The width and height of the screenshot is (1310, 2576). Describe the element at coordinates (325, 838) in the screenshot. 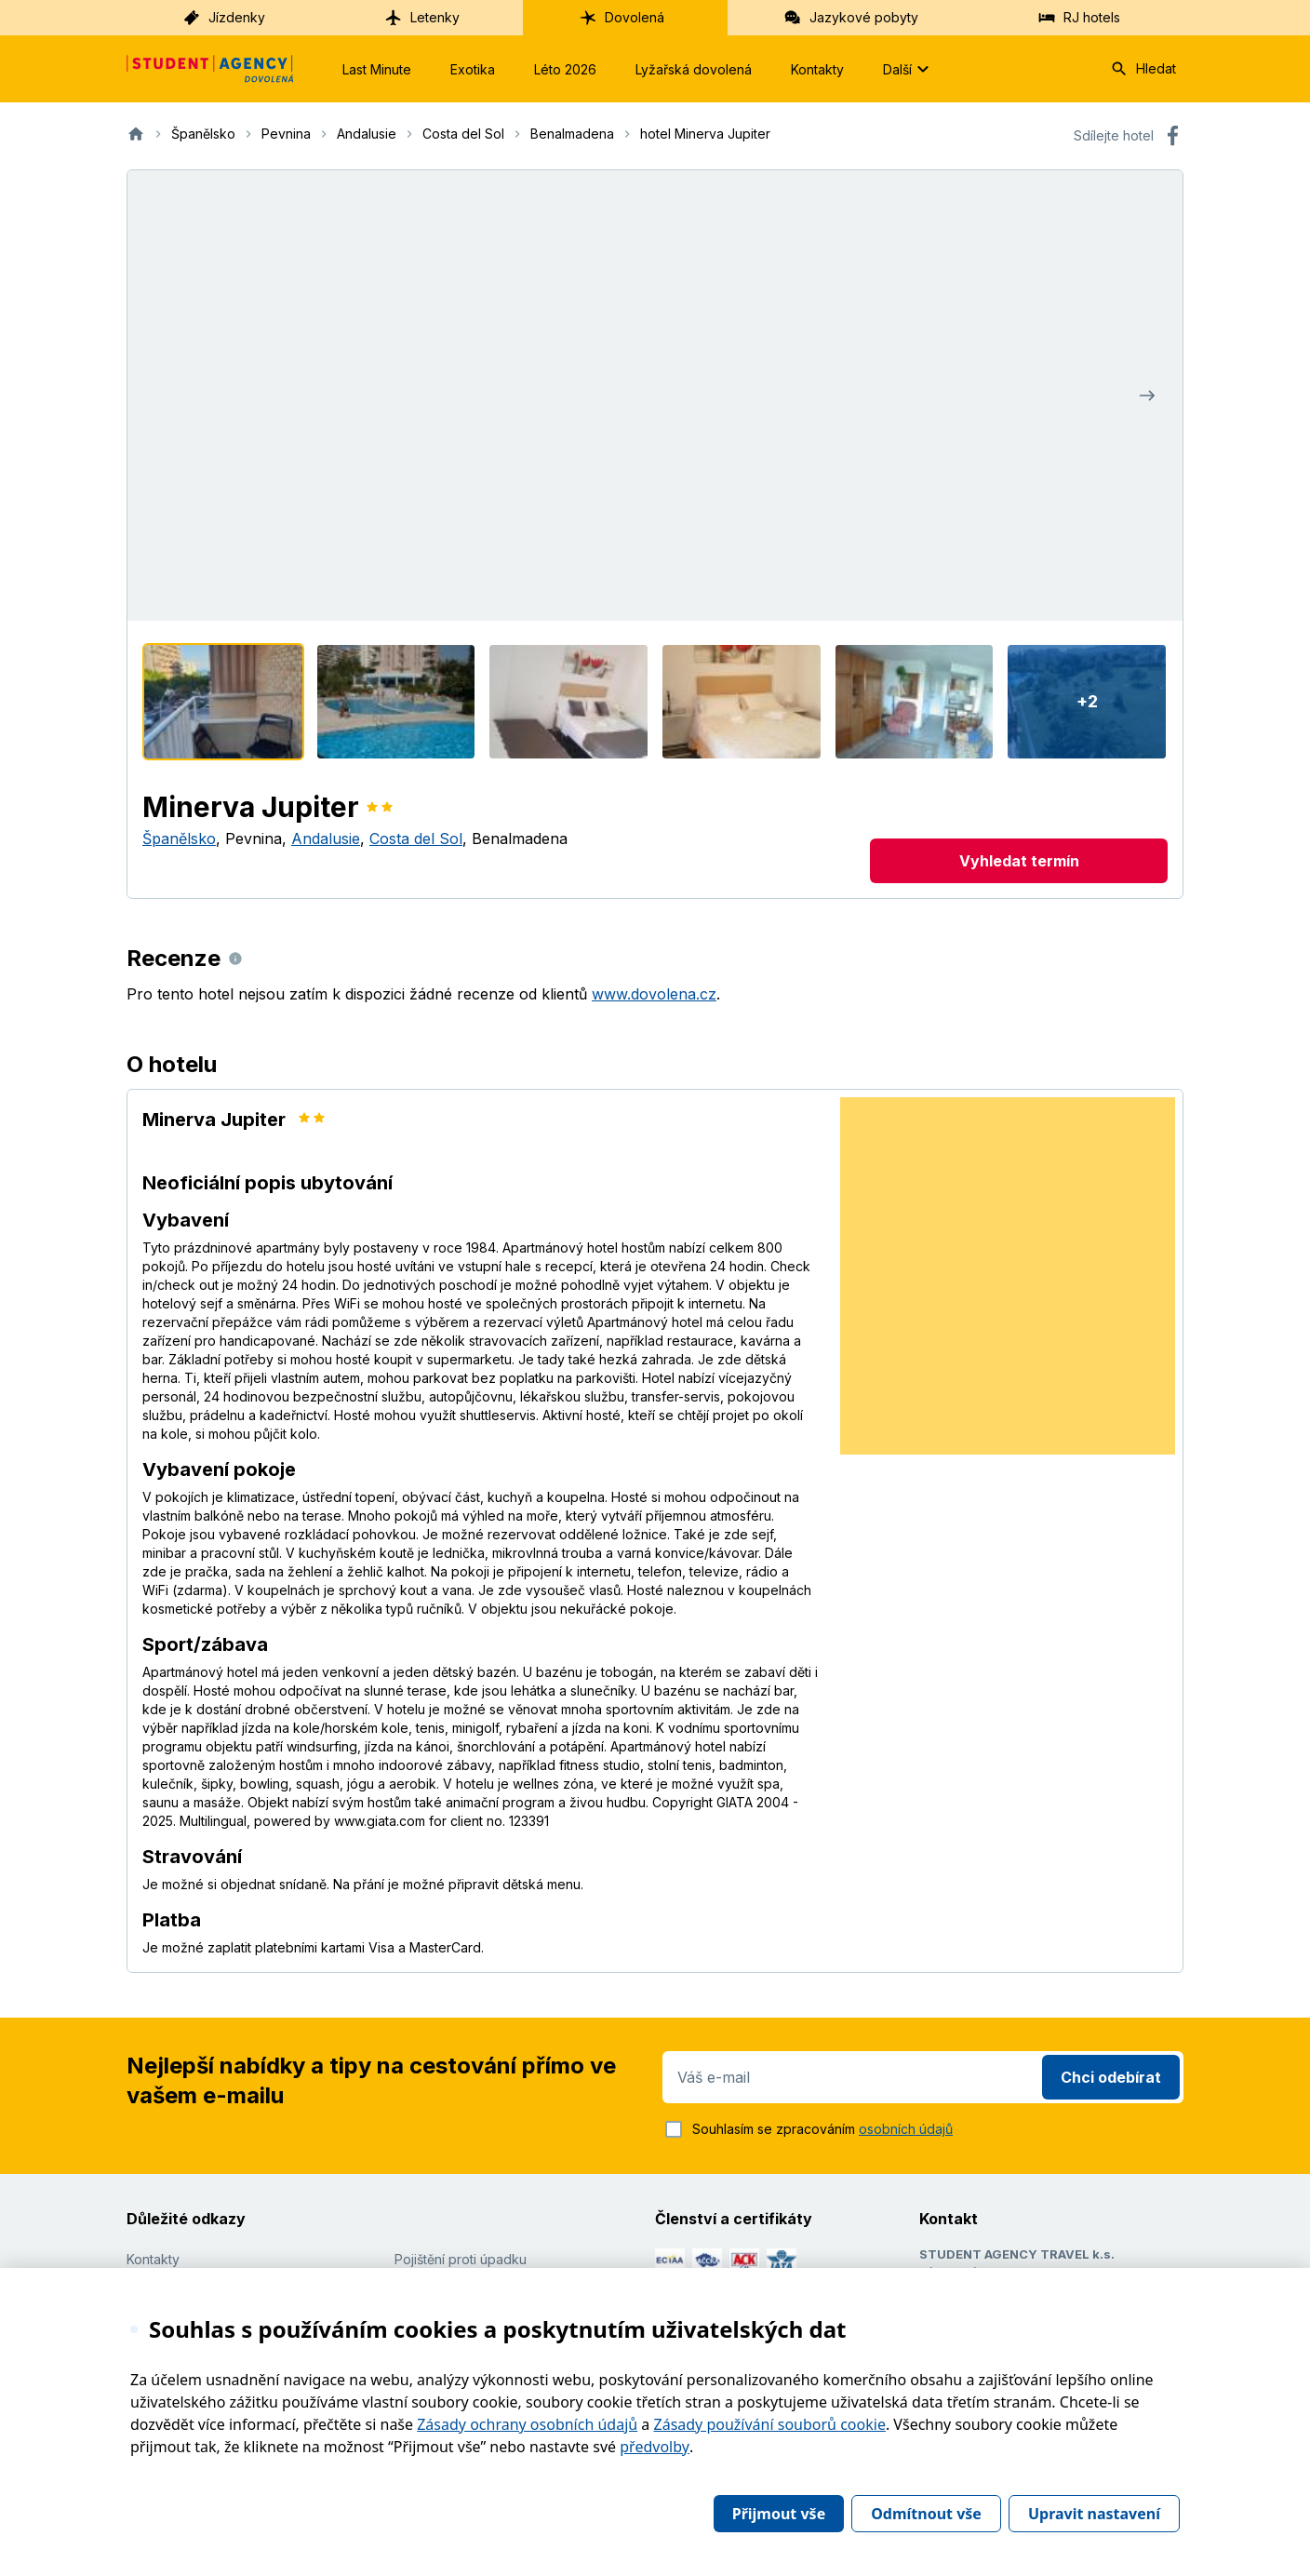

I see `Andalusie` at that location.